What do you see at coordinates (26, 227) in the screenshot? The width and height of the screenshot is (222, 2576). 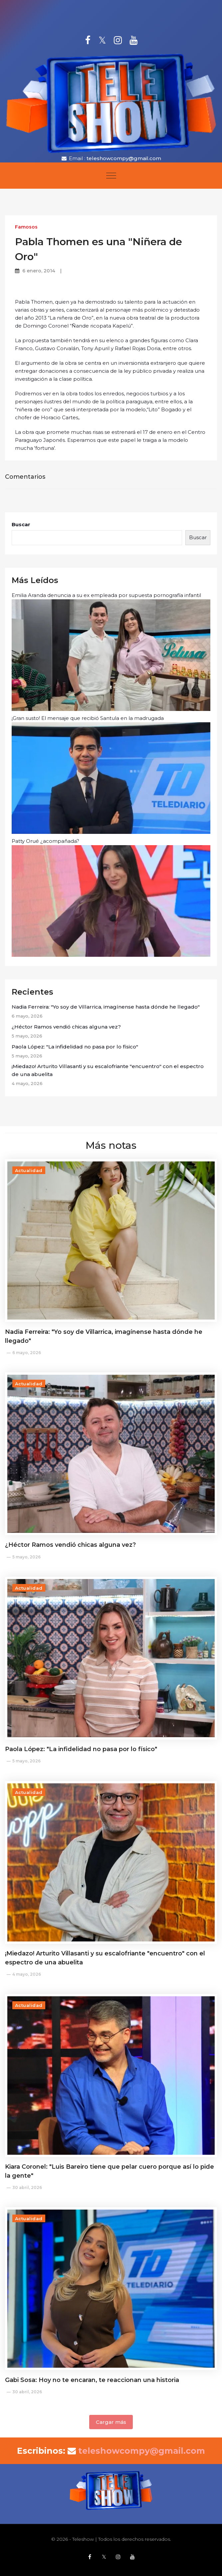 I see `Famosos` at bounding box center [26, 227].